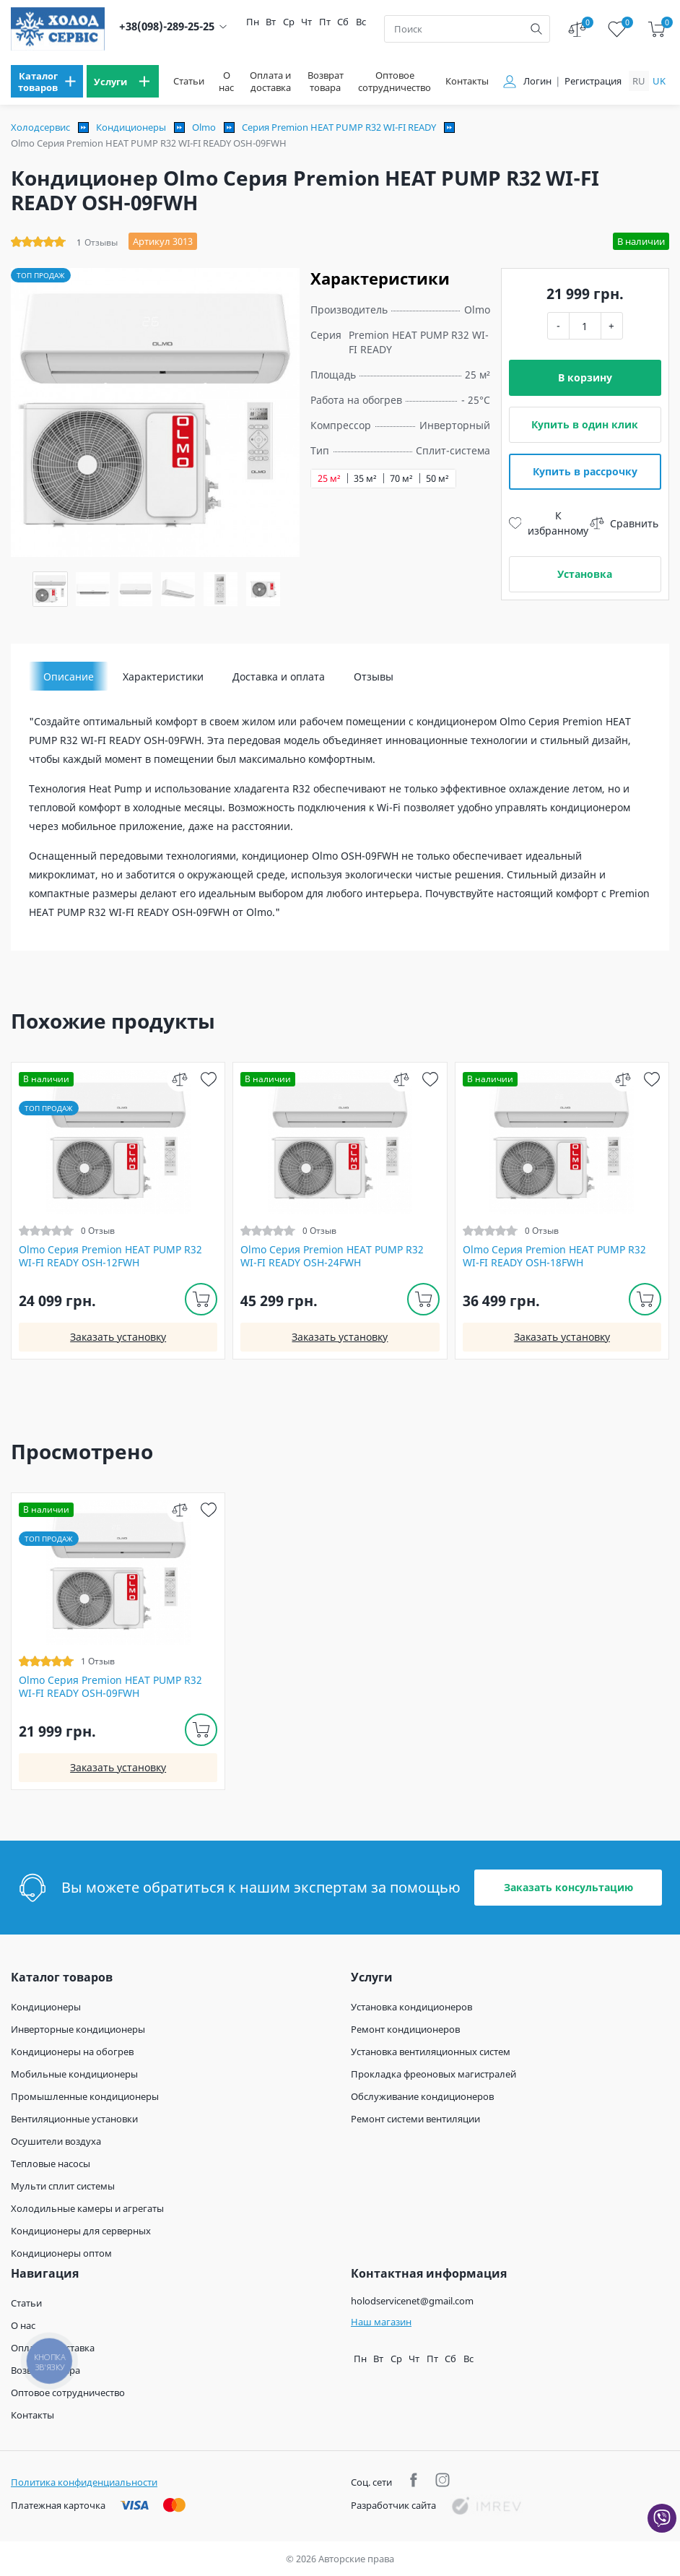 The image size is (680, 2576). What do you see at coordinates (68, 676) in the screenshot?
I see `Описание [tab]` at bounding box center [68, 676].